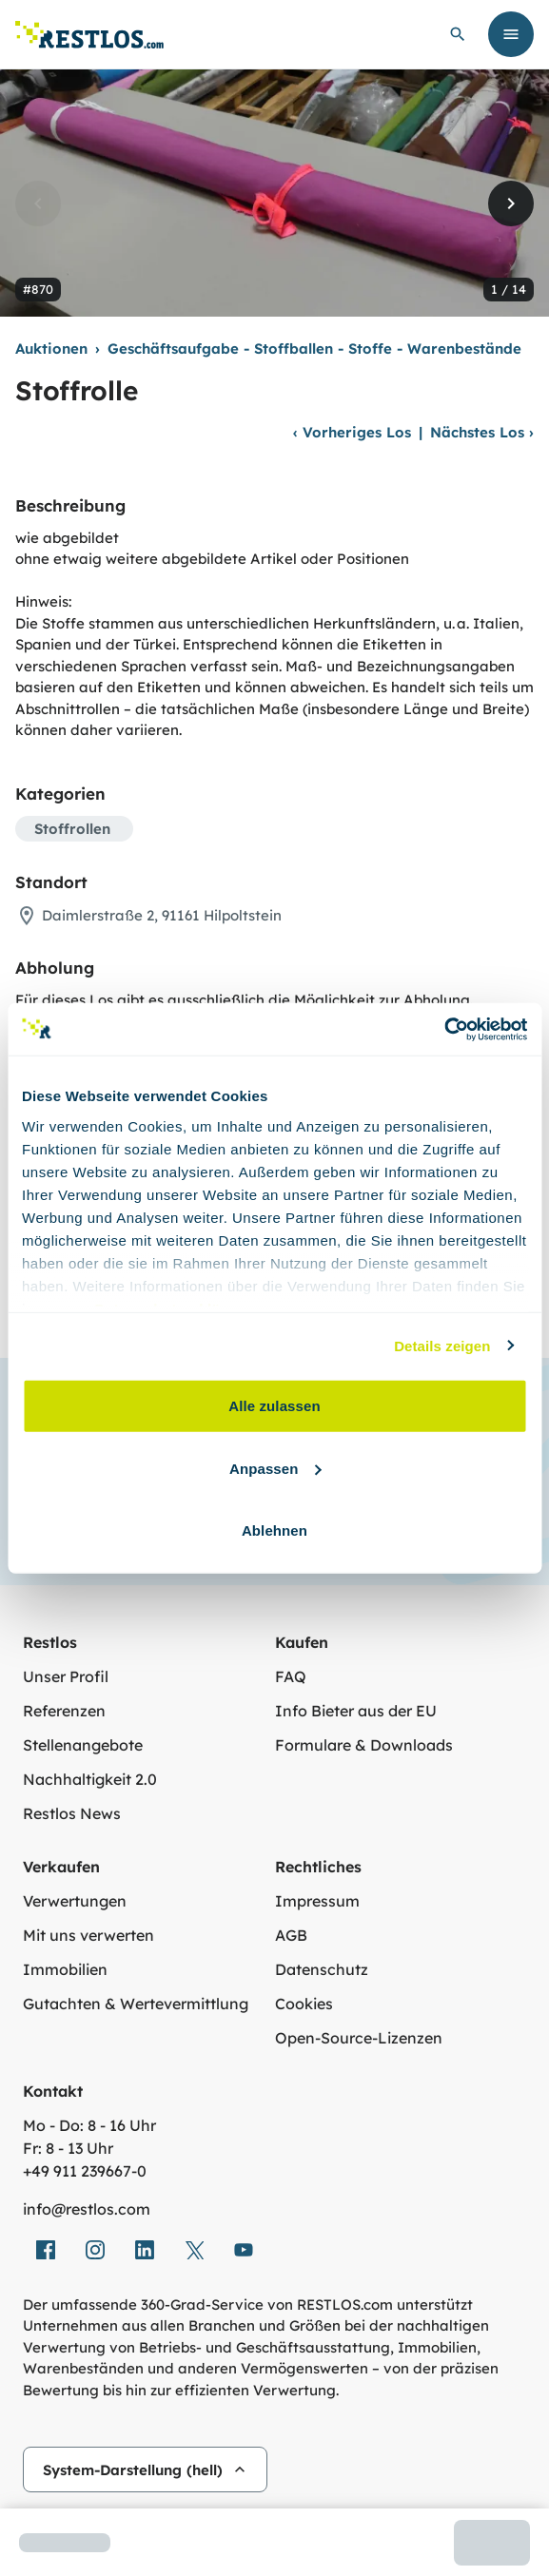 The image size is (549, 2576). I want to click on Immobilien, so click(65, 1969).